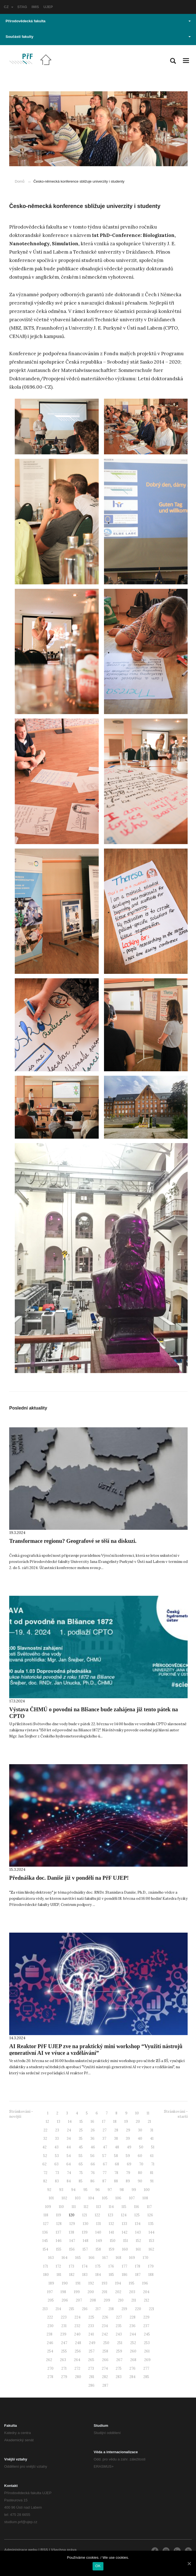  Describe the element at coordinates (146, 2376) in the screenshot. I see `285` at that location.